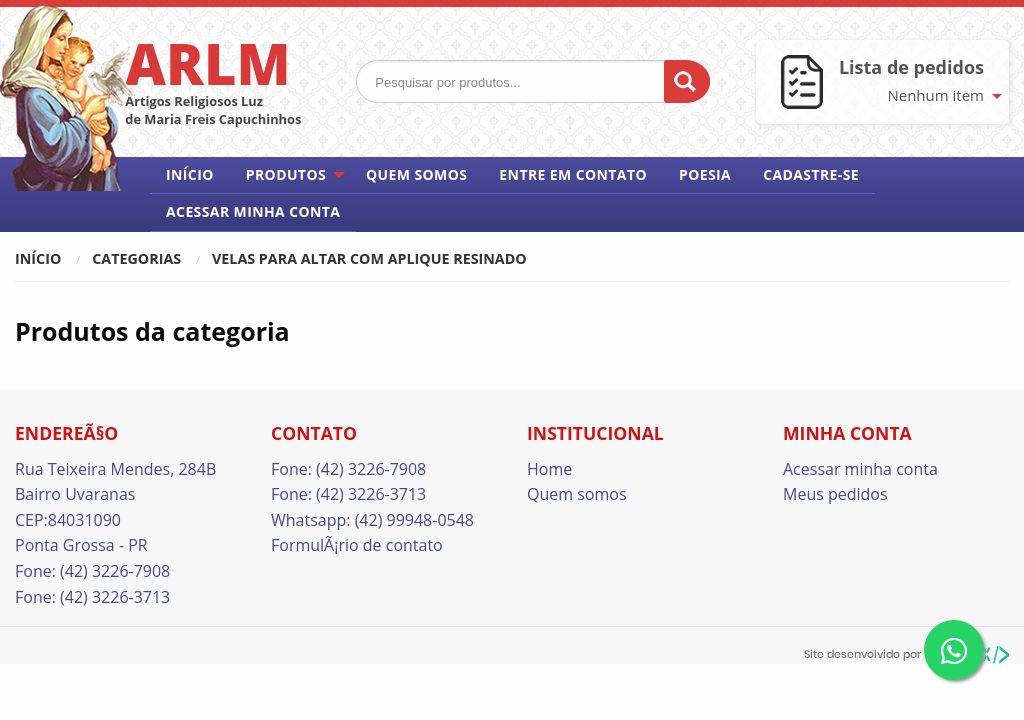 The height and width of the screenshot is (720, 1024). What do you see at coordinates (811, 174) in the screenshot?
I see `Cadastre-se` at bounding box center [811, 174].